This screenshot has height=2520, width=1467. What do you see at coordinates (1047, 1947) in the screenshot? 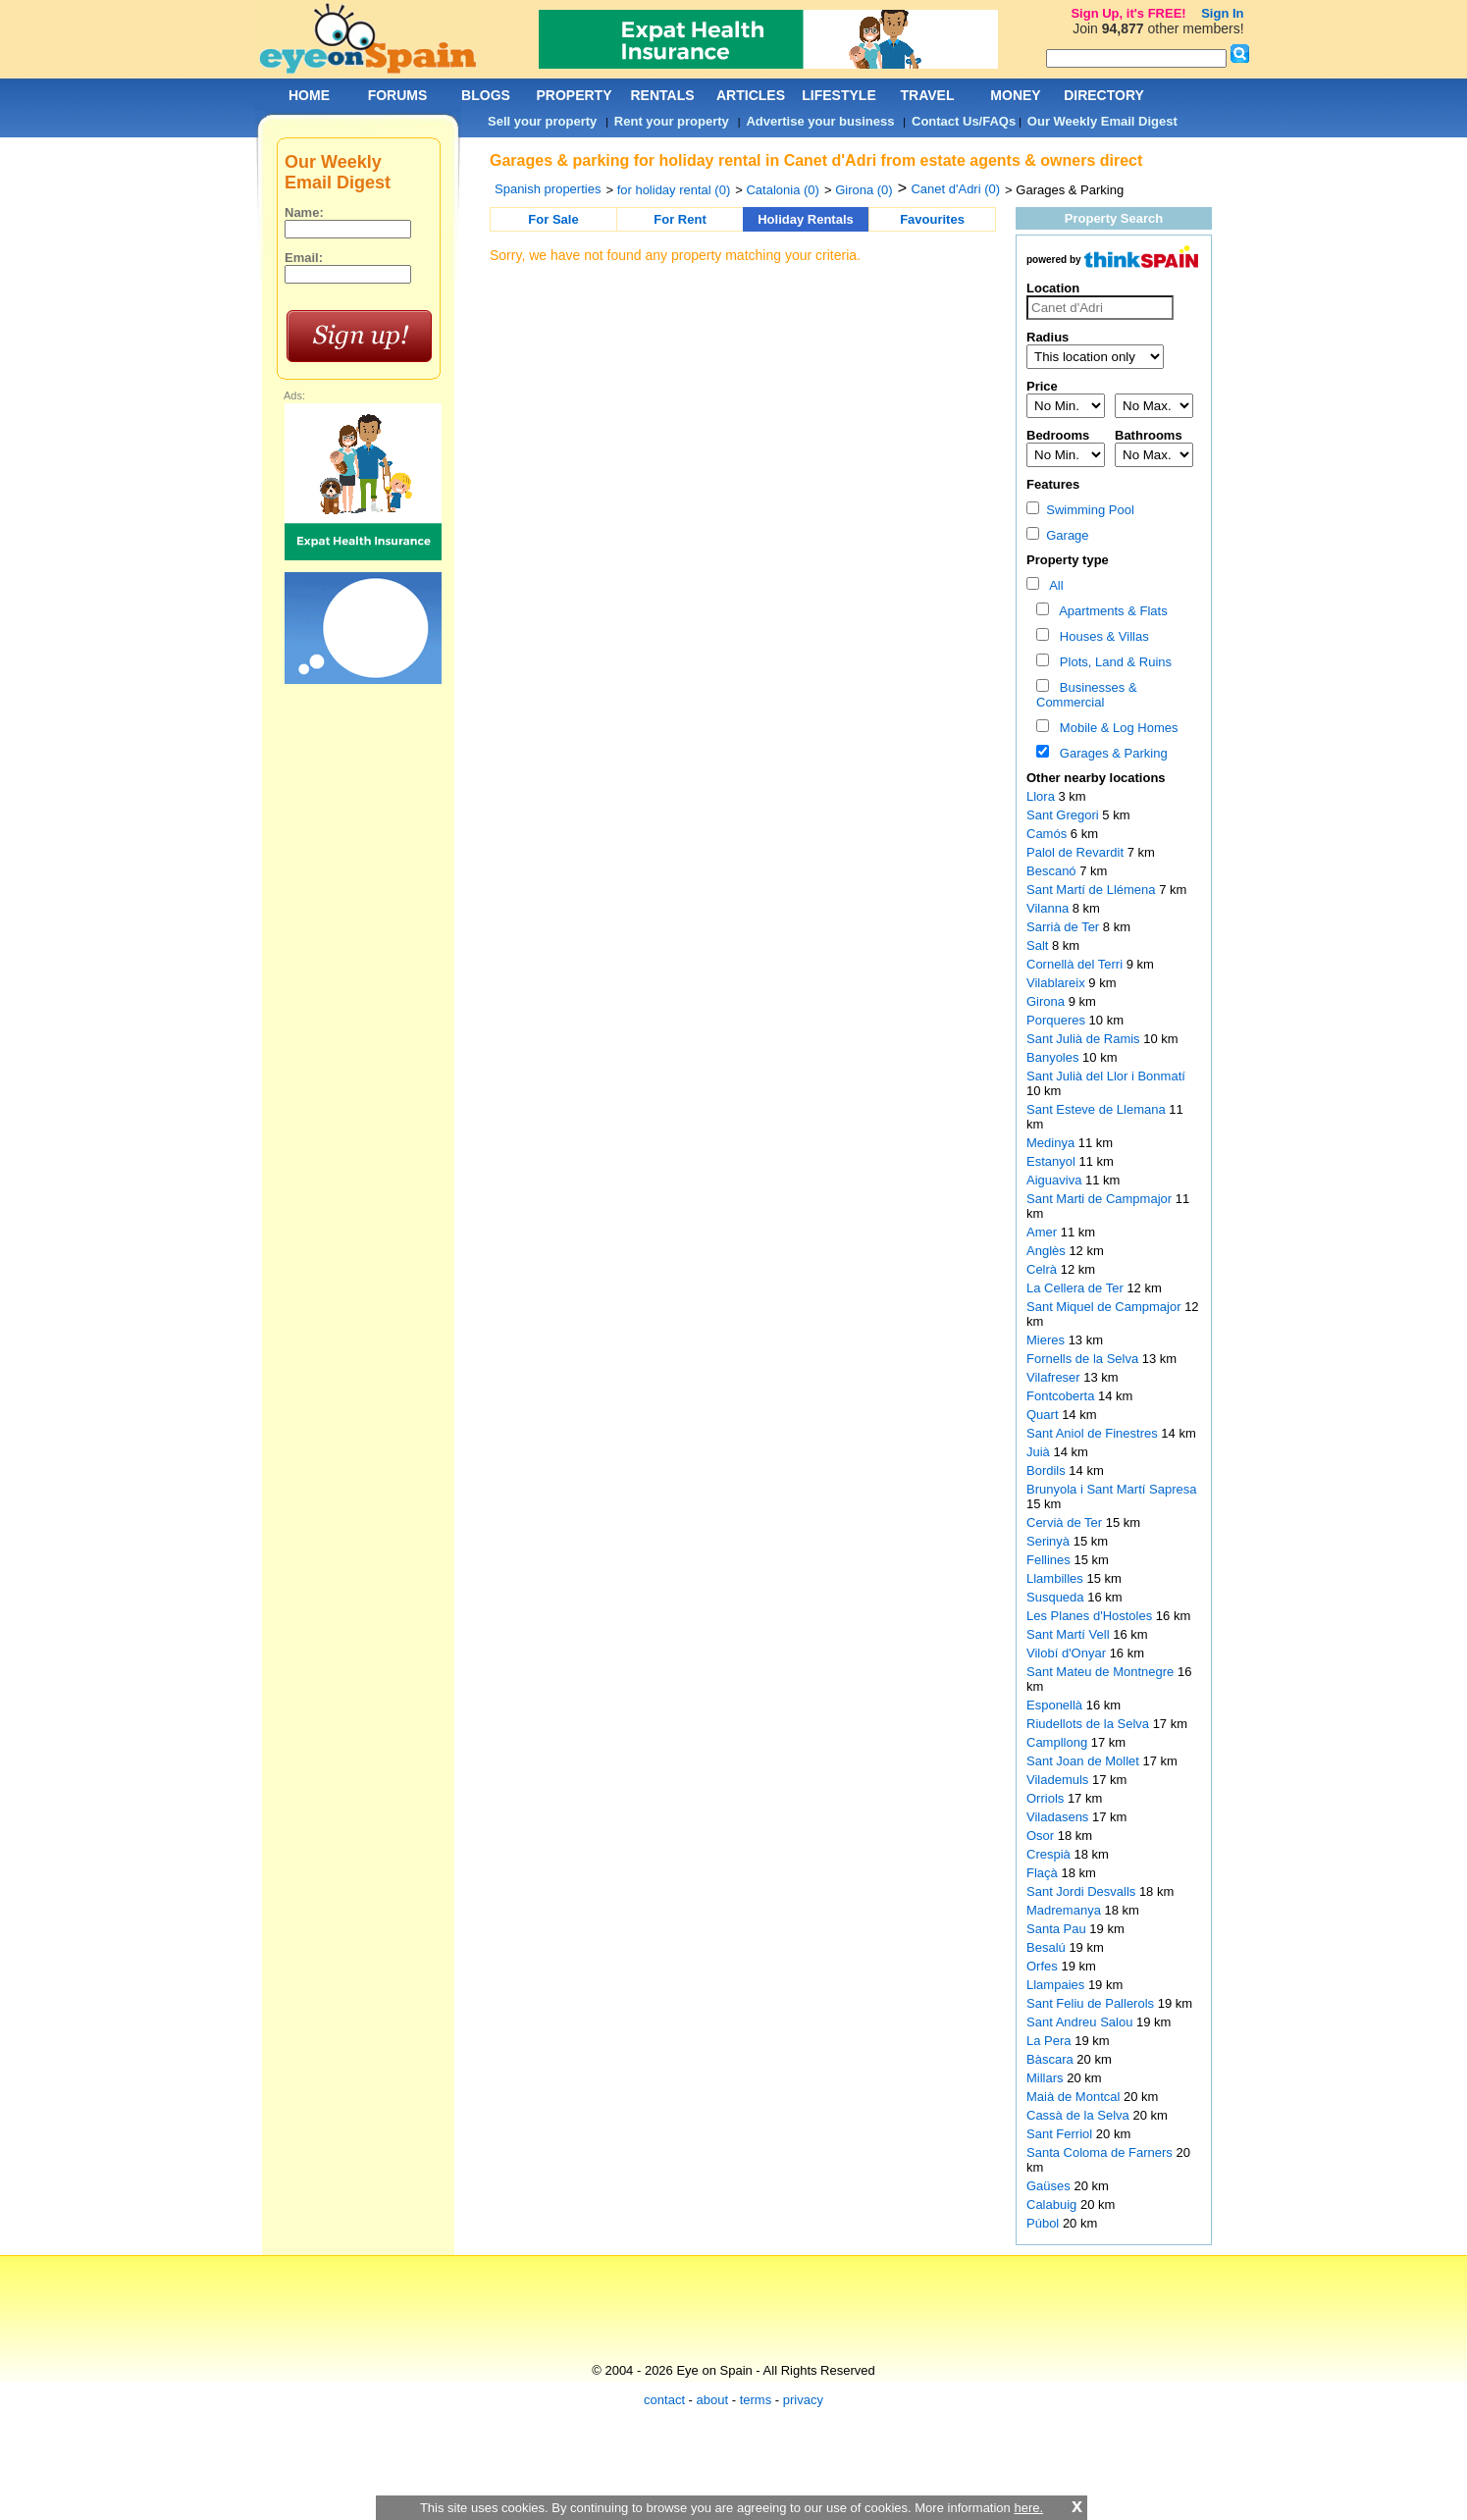
I see `Besalú` at bounding box center [1047, 1947].